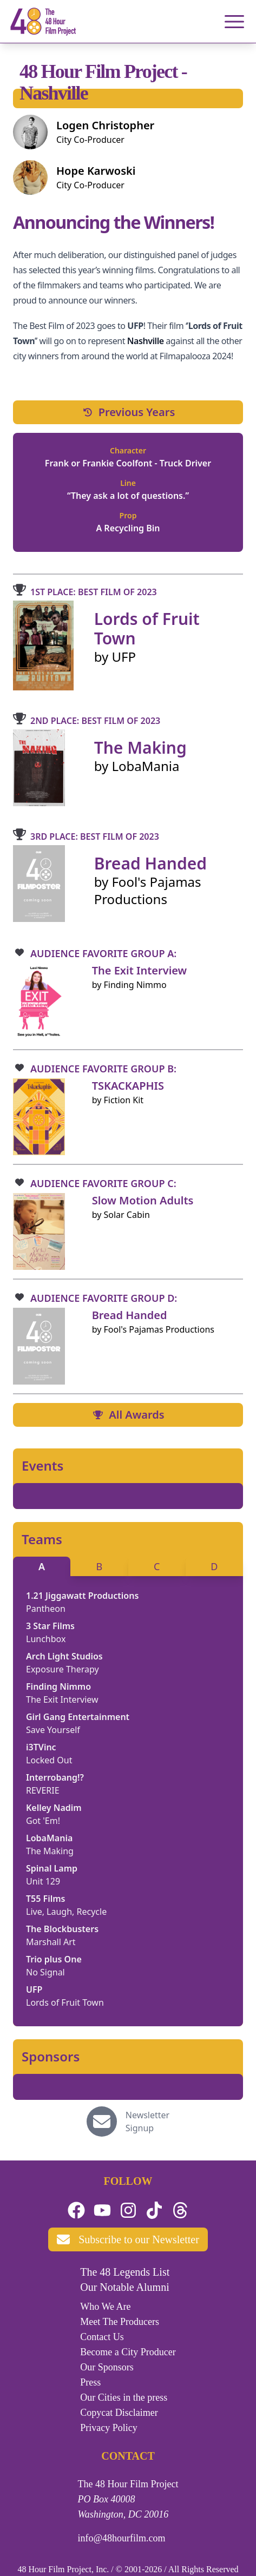 The image size is (256, 2576). I want to click on The 48 Legends List, so click(124, 2272).